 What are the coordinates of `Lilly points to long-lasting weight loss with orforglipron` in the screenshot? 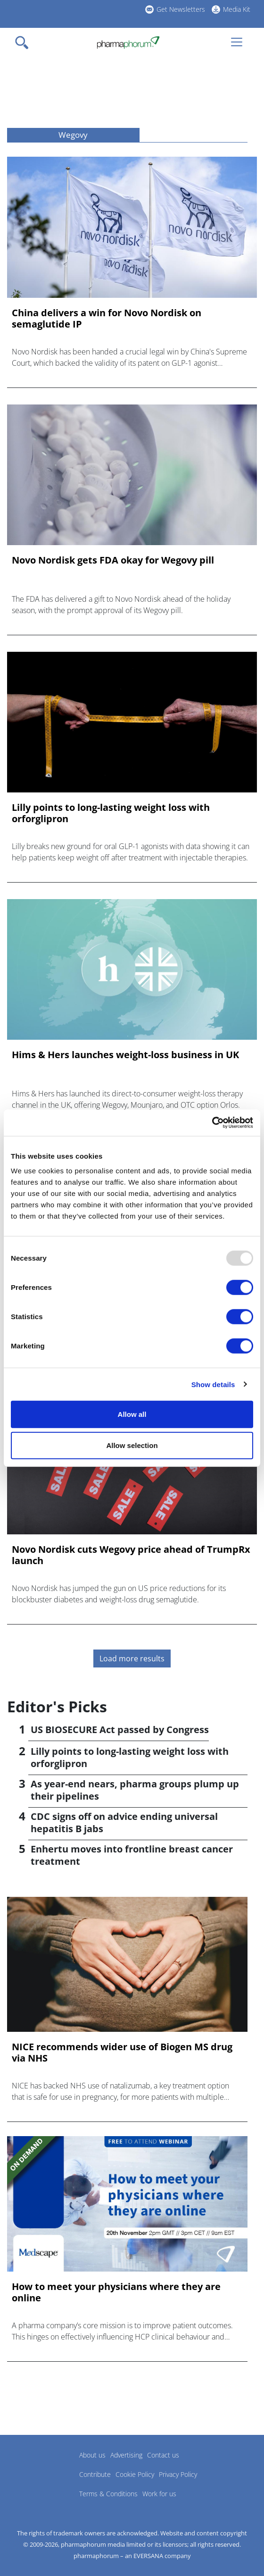 It's located at (111, 813).